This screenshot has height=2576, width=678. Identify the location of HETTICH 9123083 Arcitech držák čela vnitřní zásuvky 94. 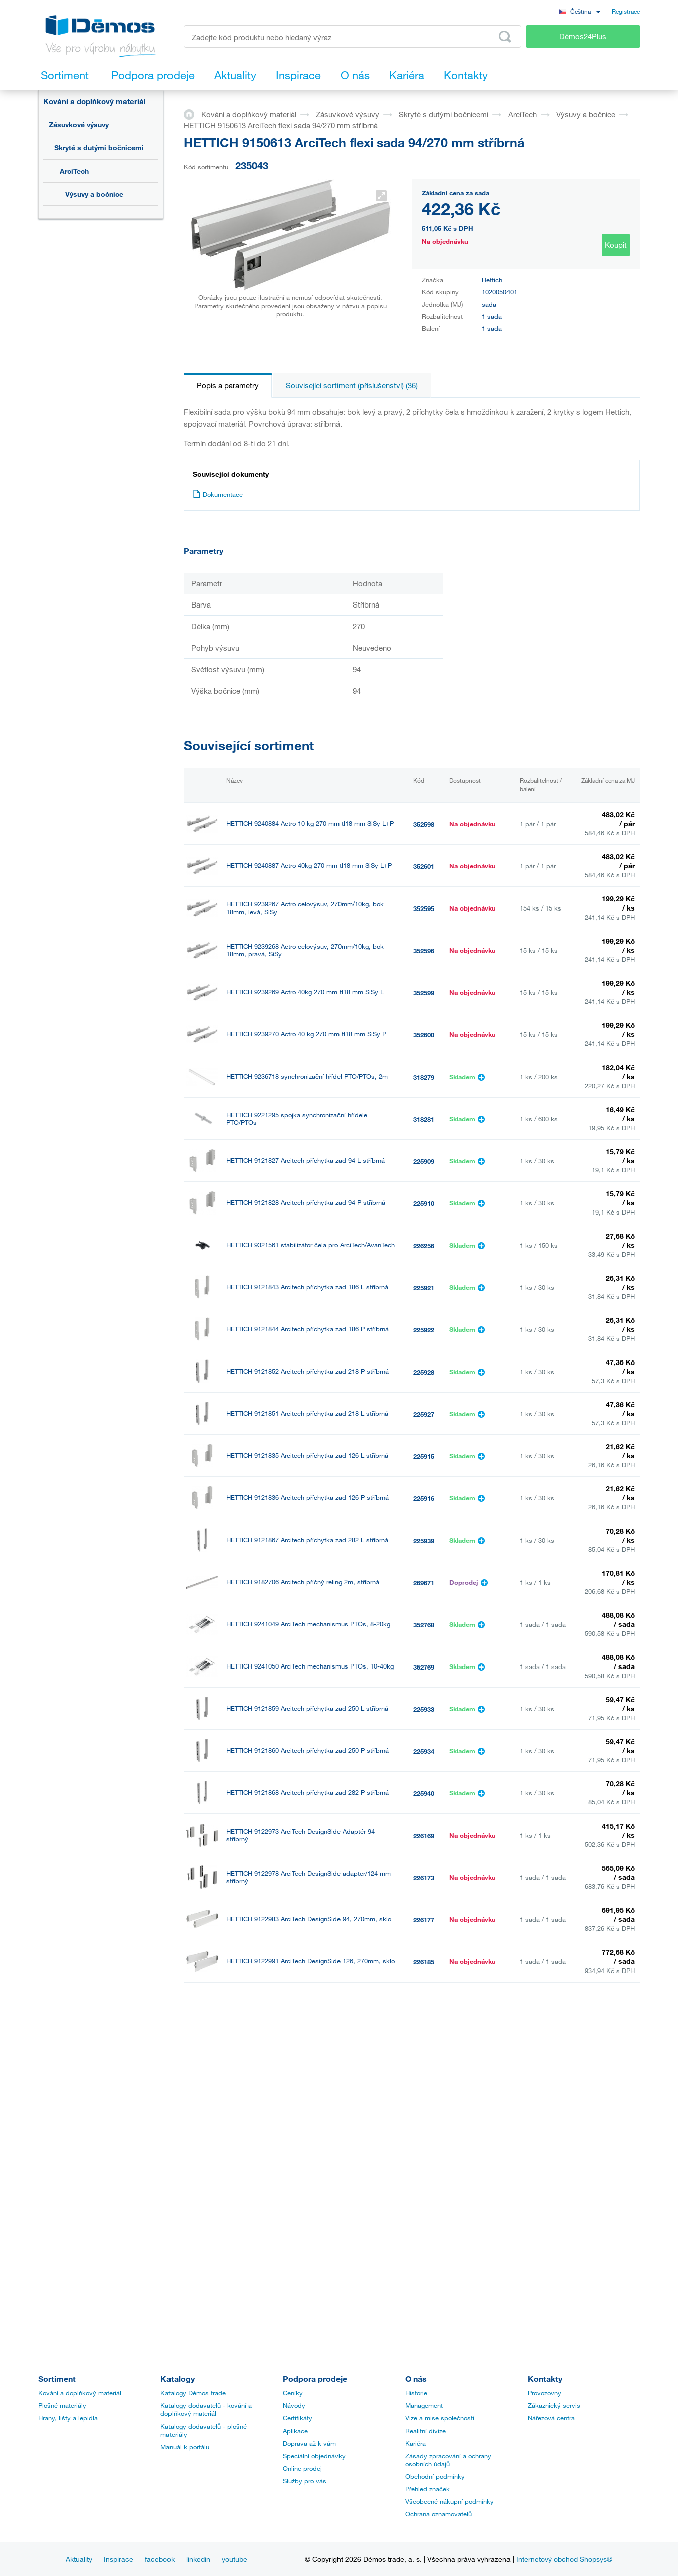
(308, 2045).